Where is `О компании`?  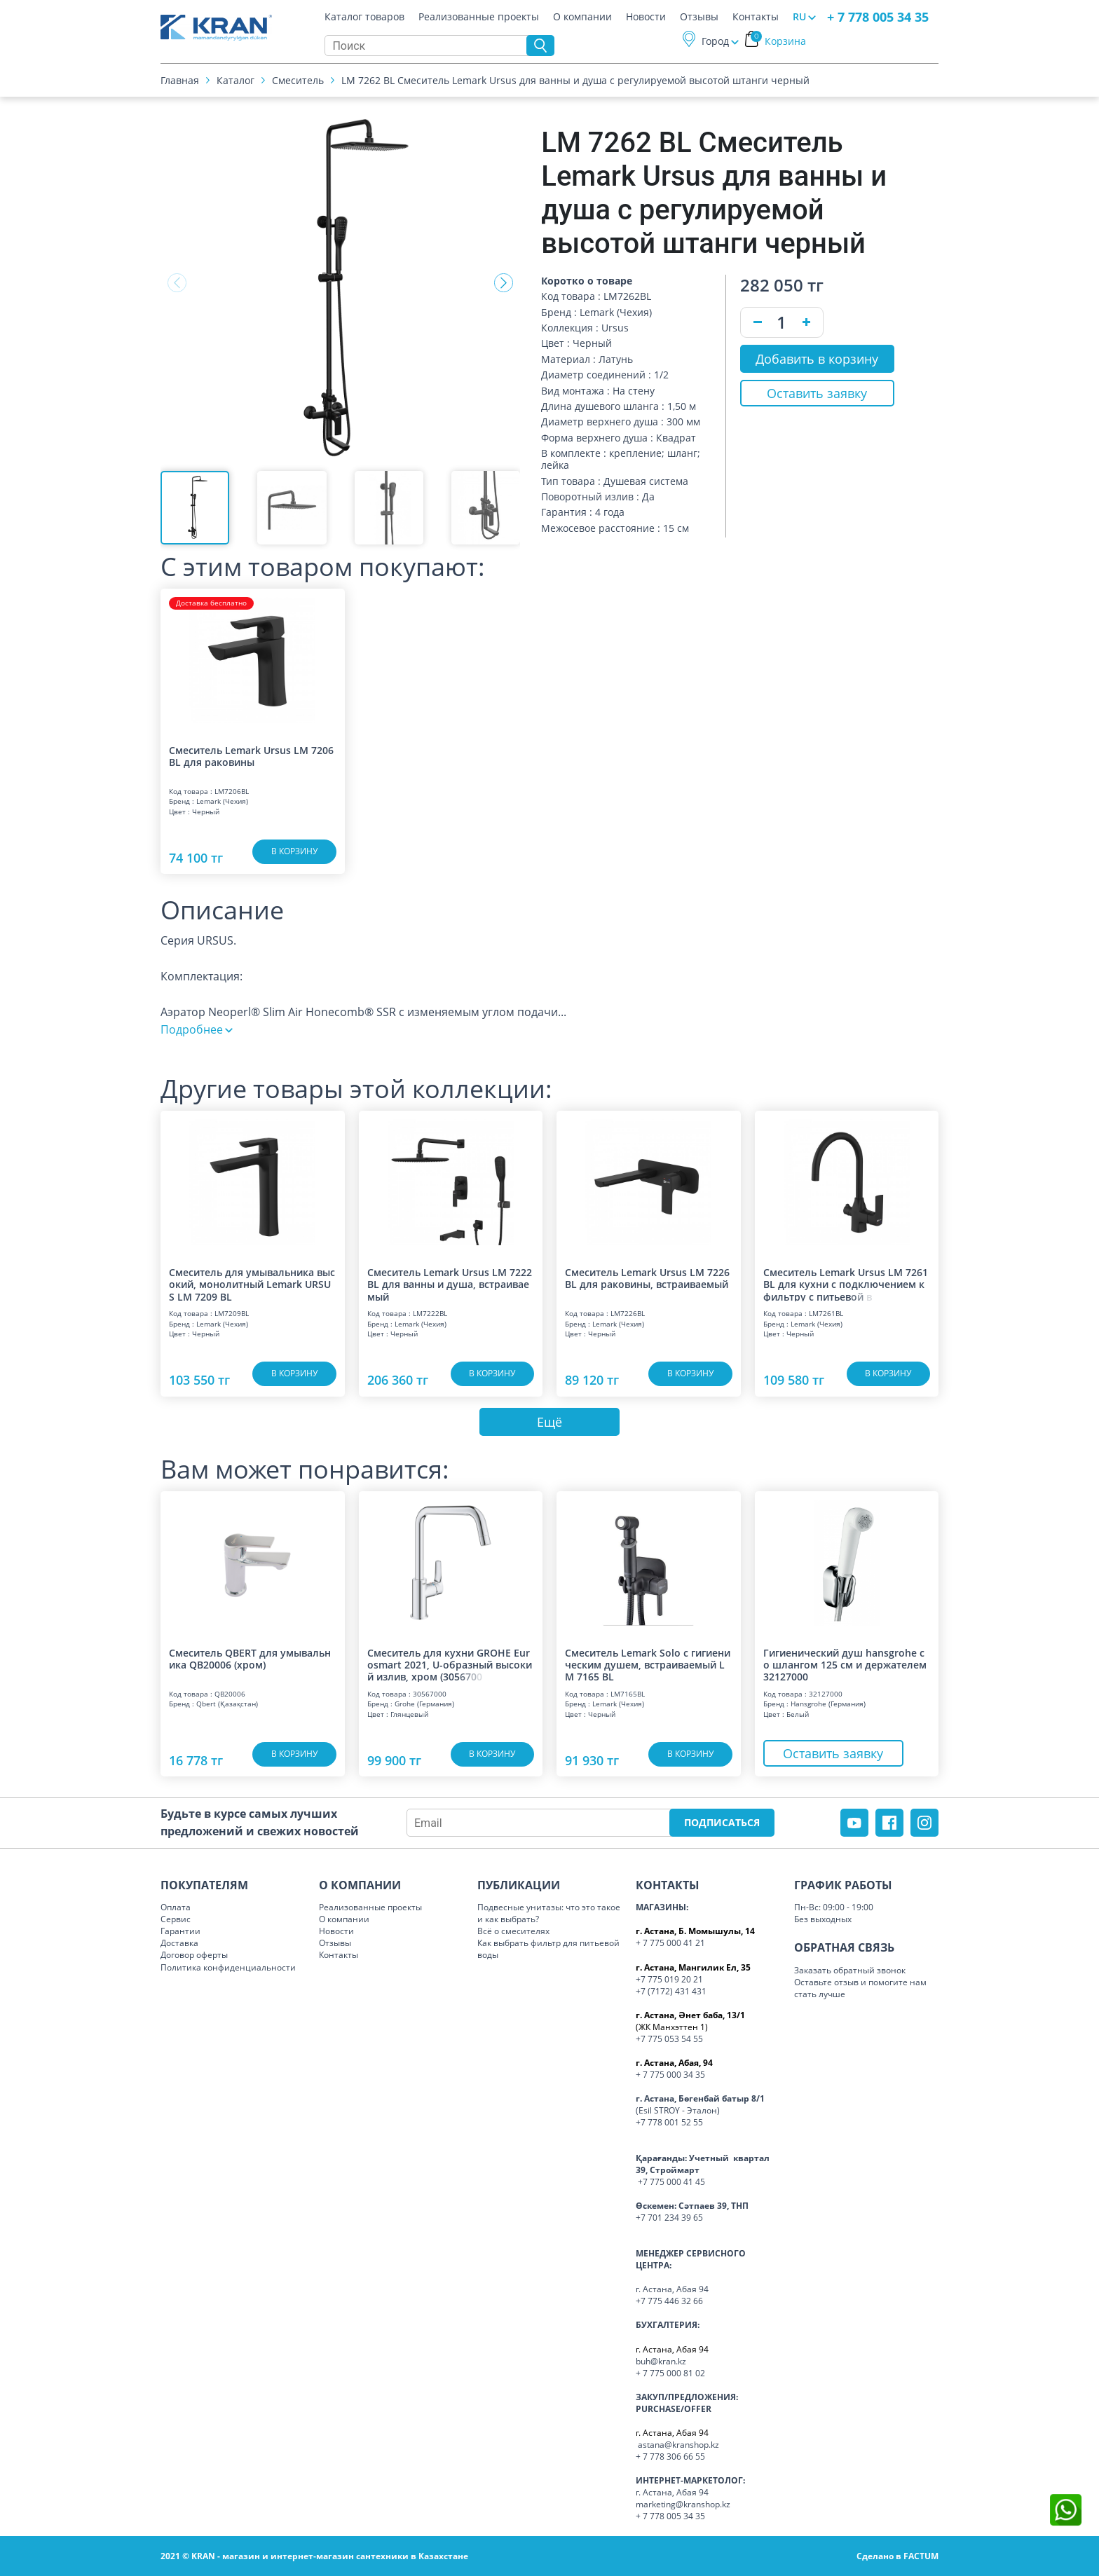
О компании is located at coordinates (582, 17).